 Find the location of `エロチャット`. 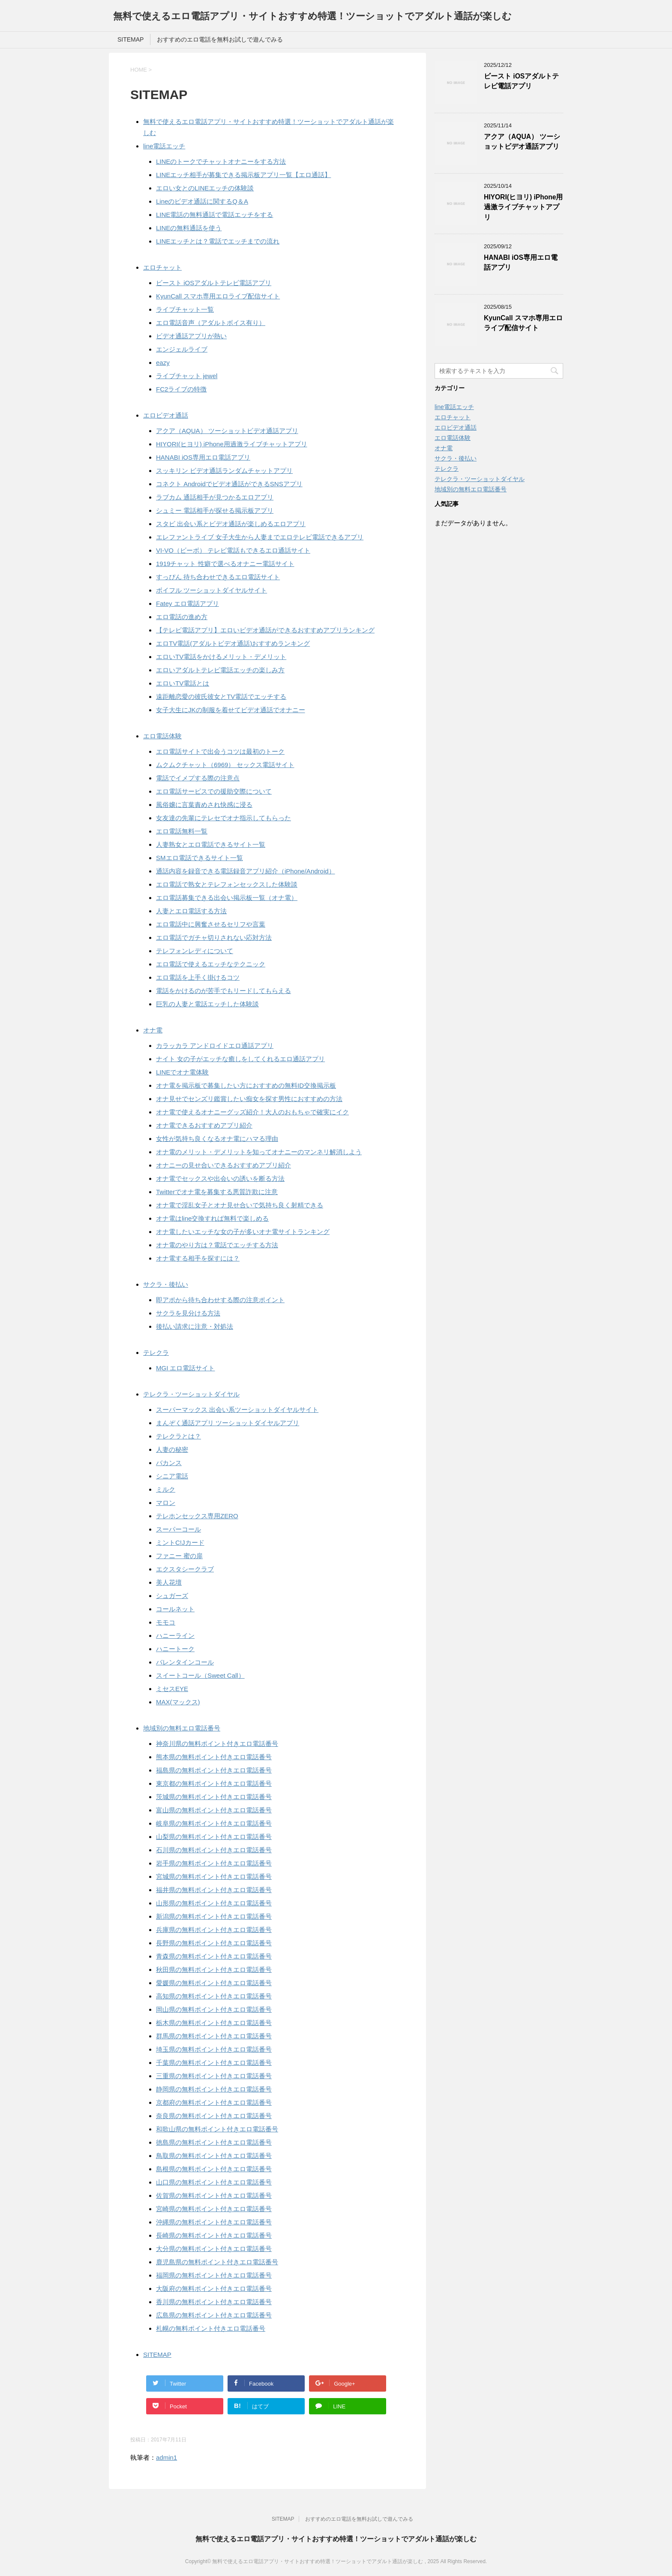

エロチャット is located at coordinates (162, 267).